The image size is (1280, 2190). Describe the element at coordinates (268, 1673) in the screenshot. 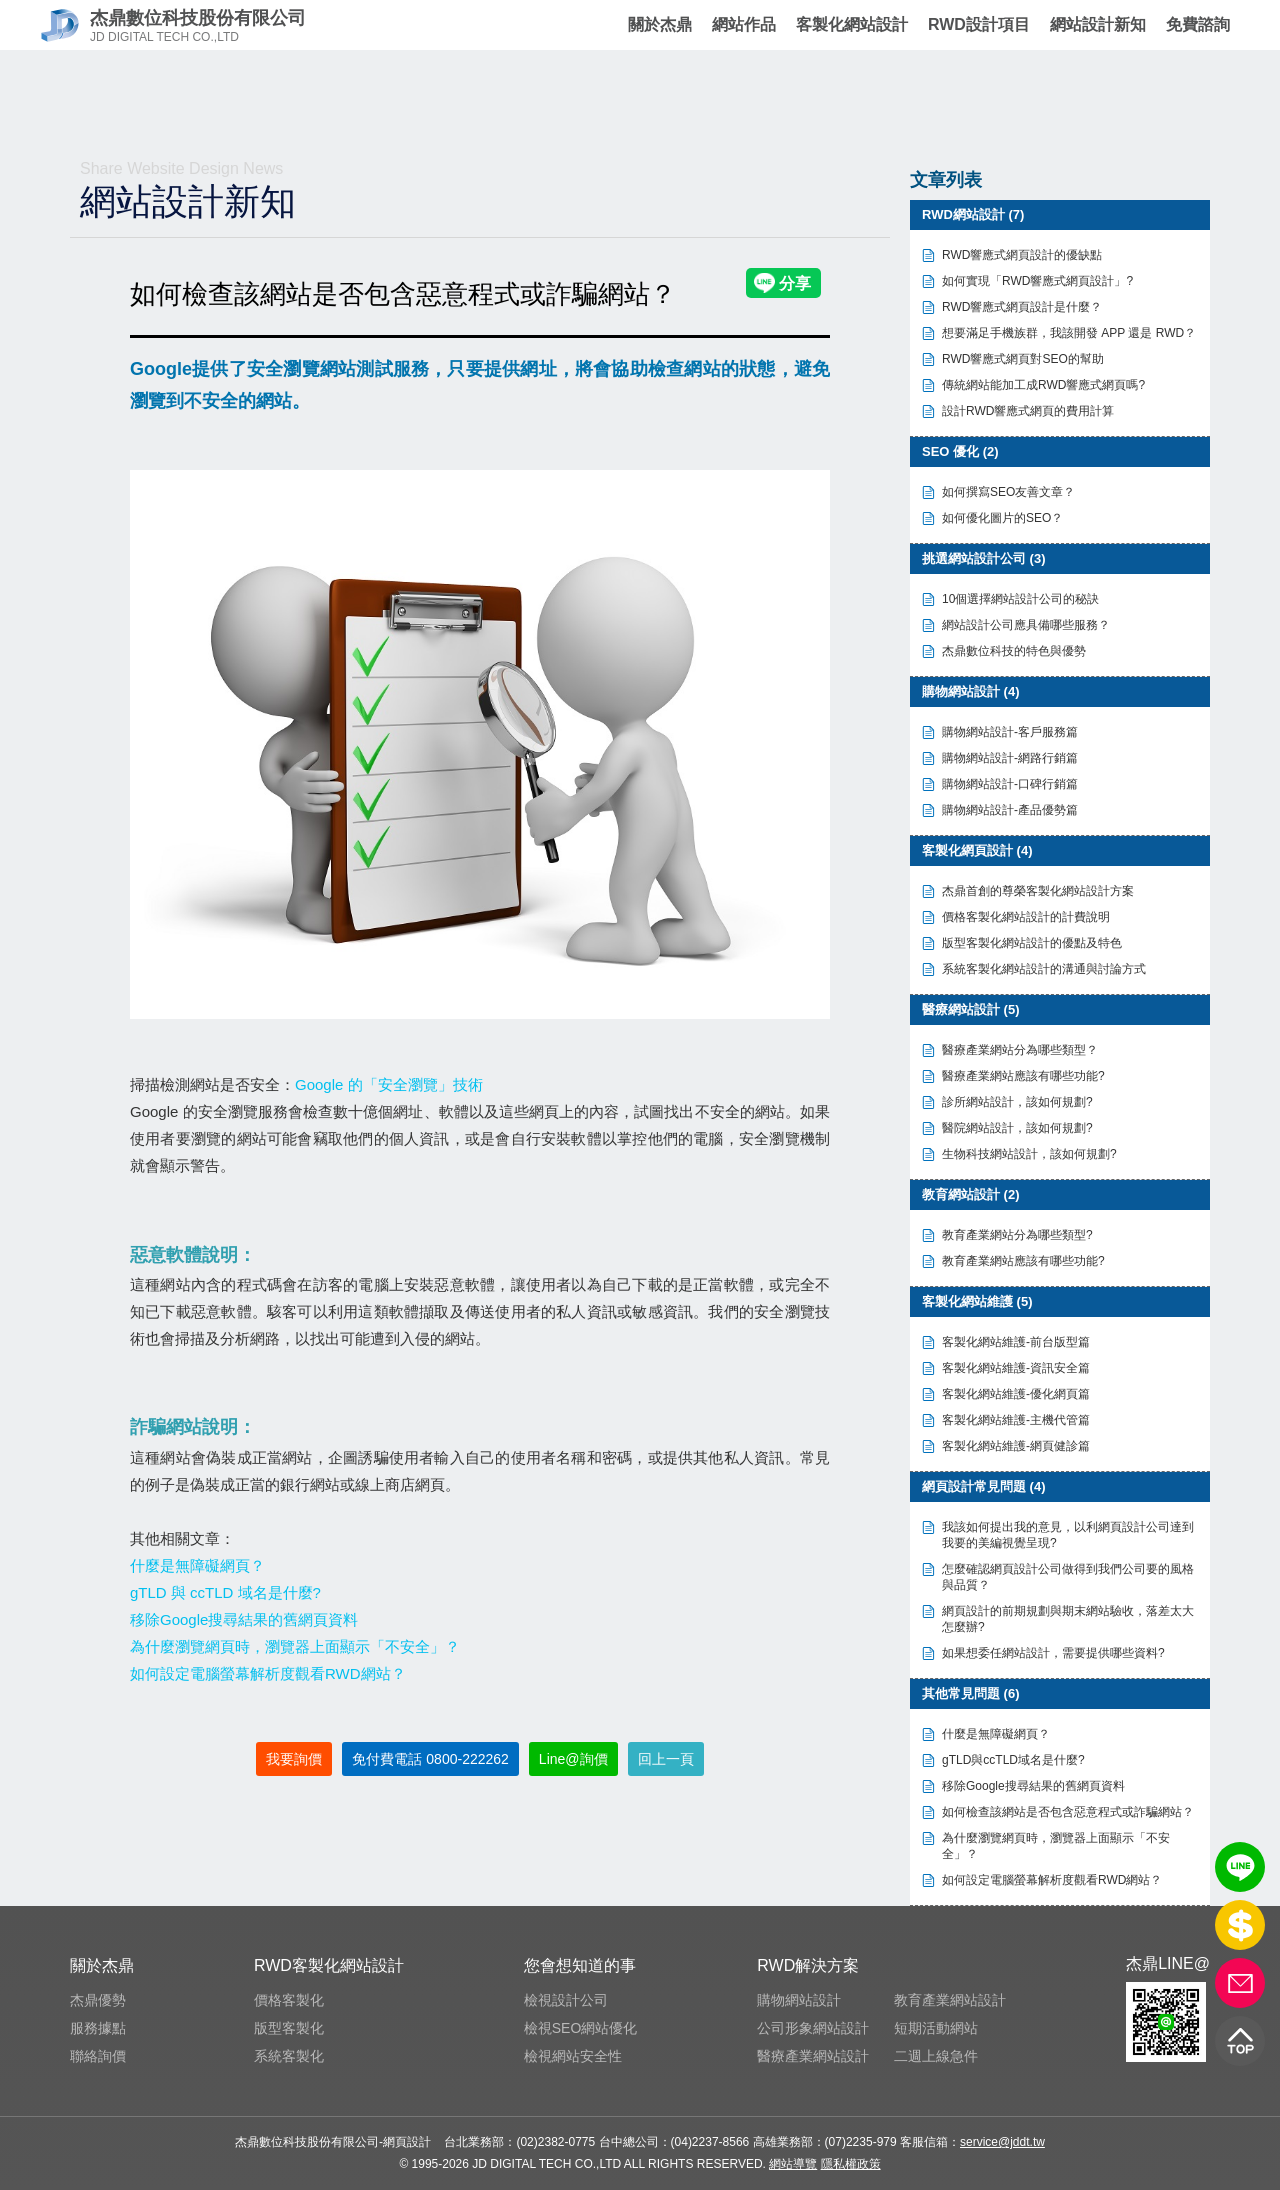

I see `如何設定電腦螢幕解析度觀看RWD網站？` at that location.